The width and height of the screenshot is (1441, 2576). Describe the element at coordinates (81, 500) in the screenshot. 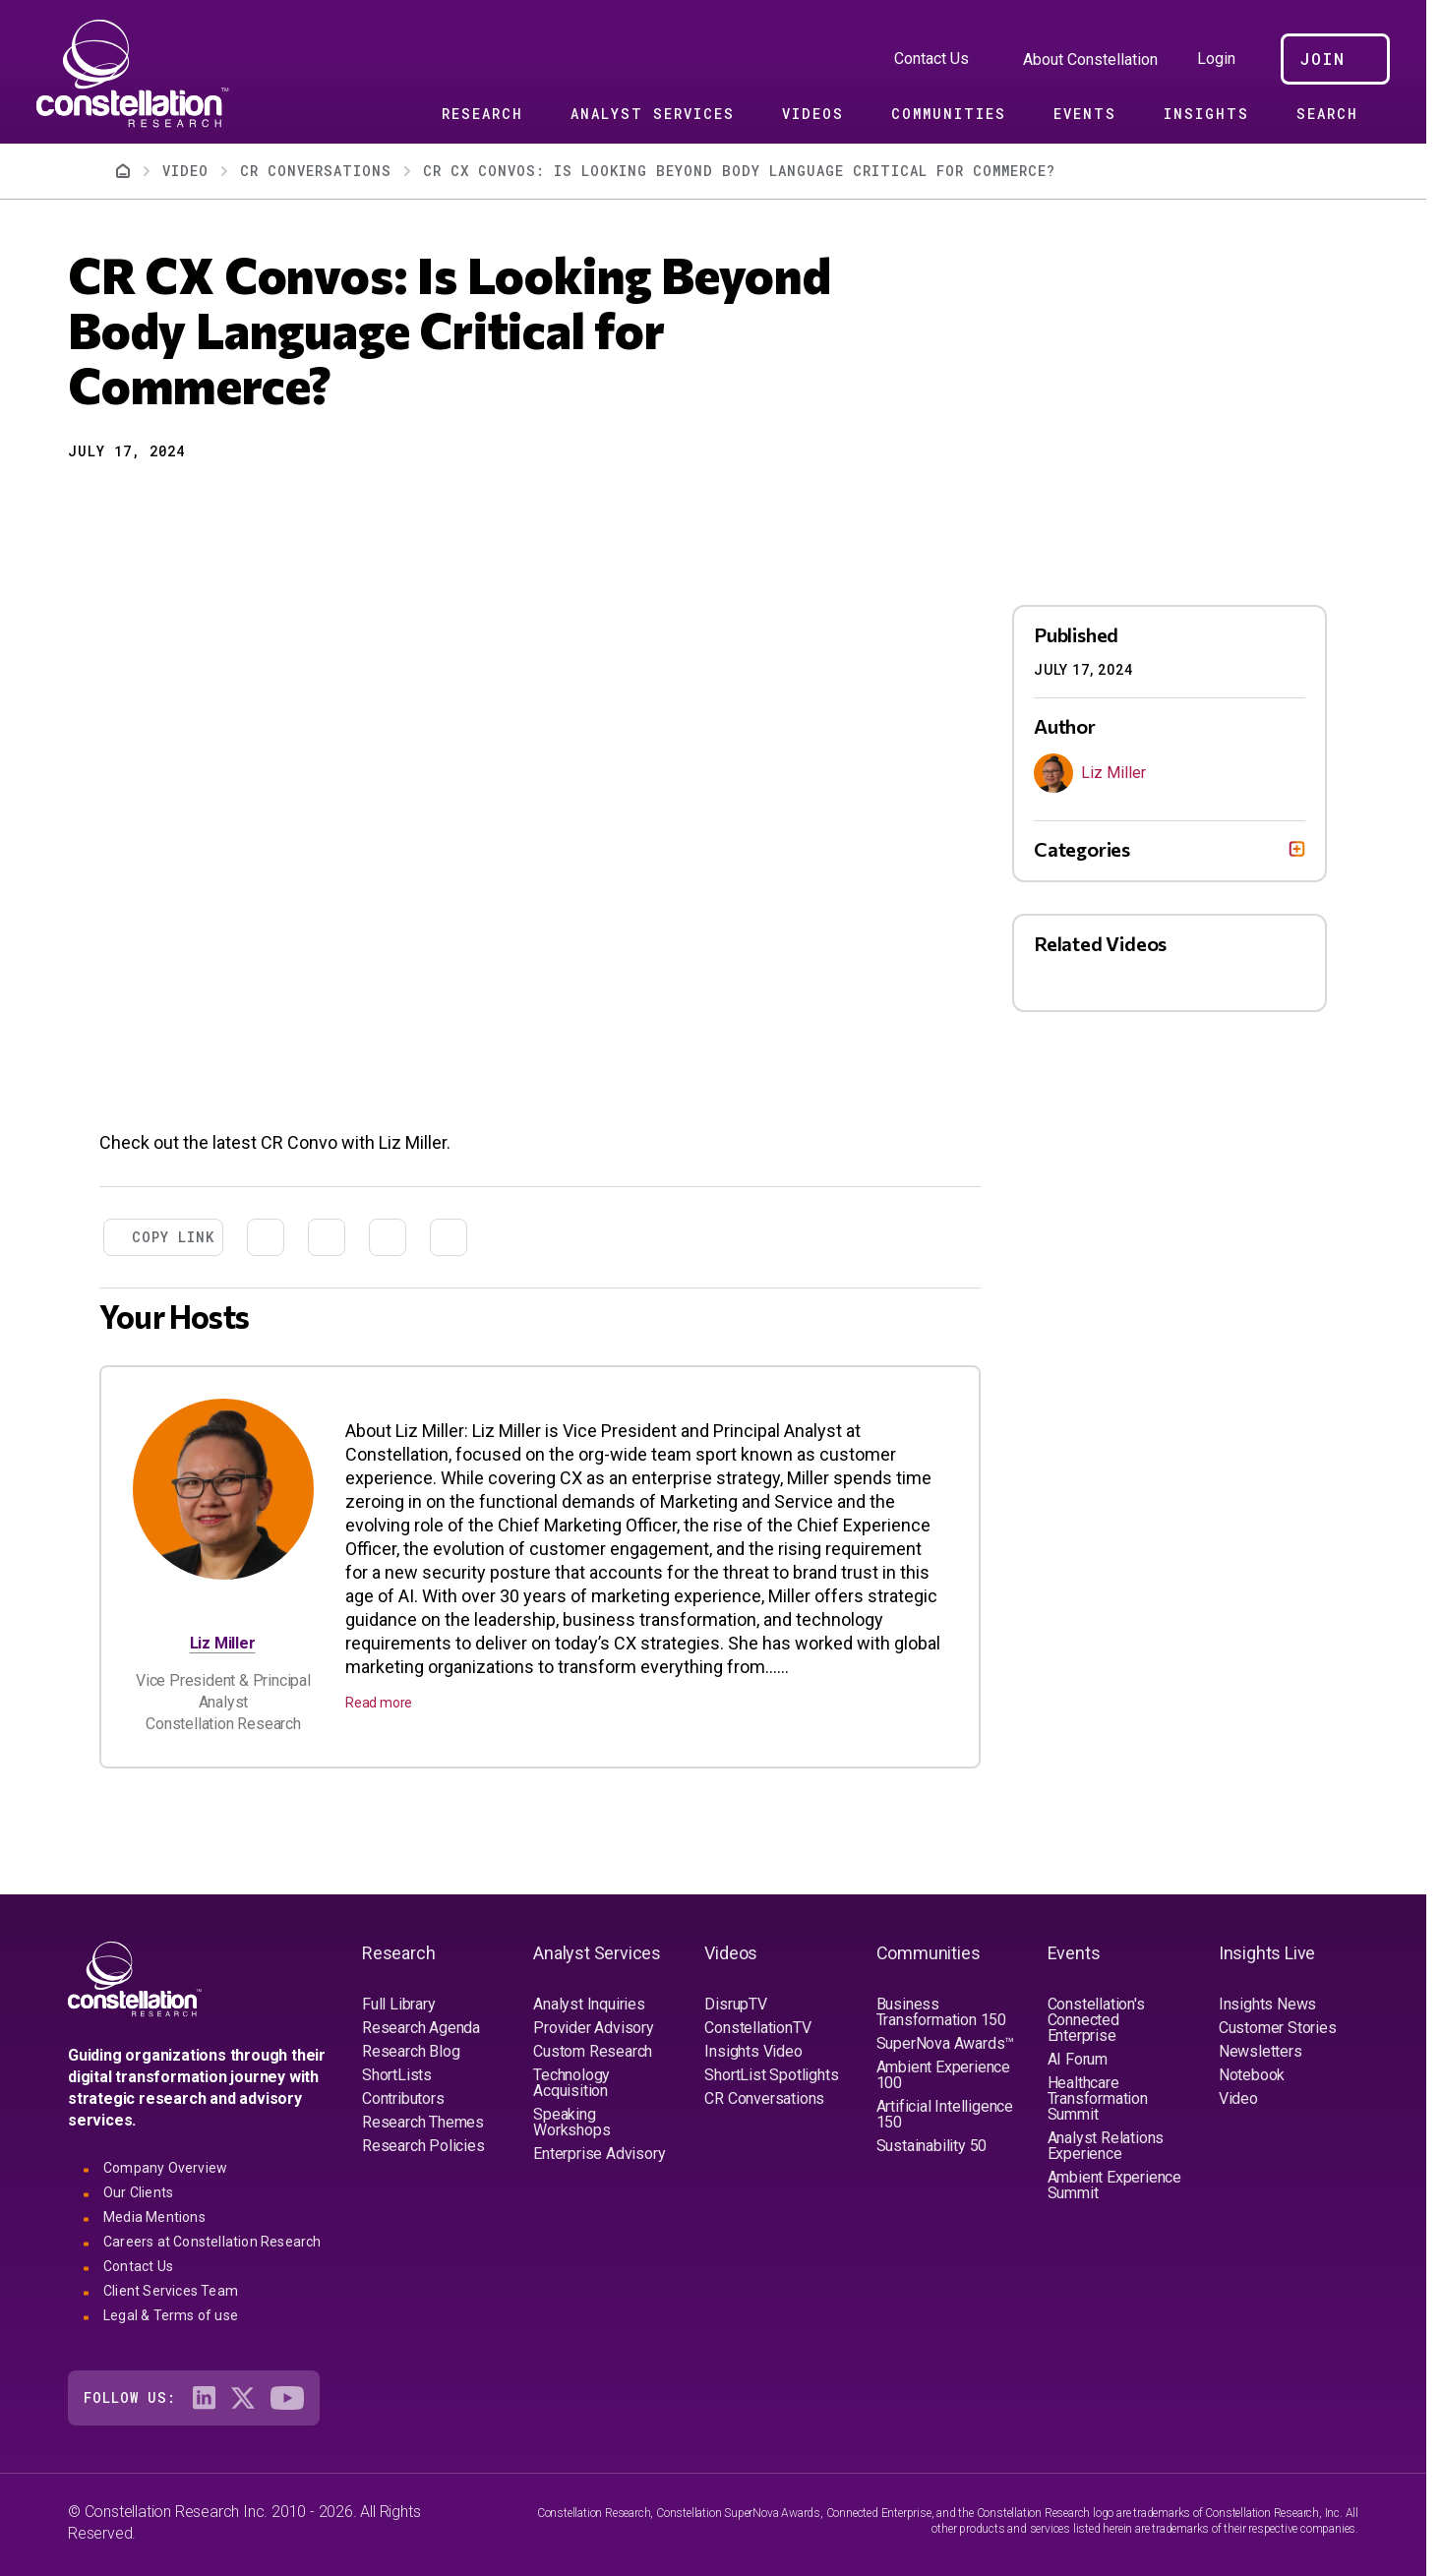

I see `[button]` at that location.